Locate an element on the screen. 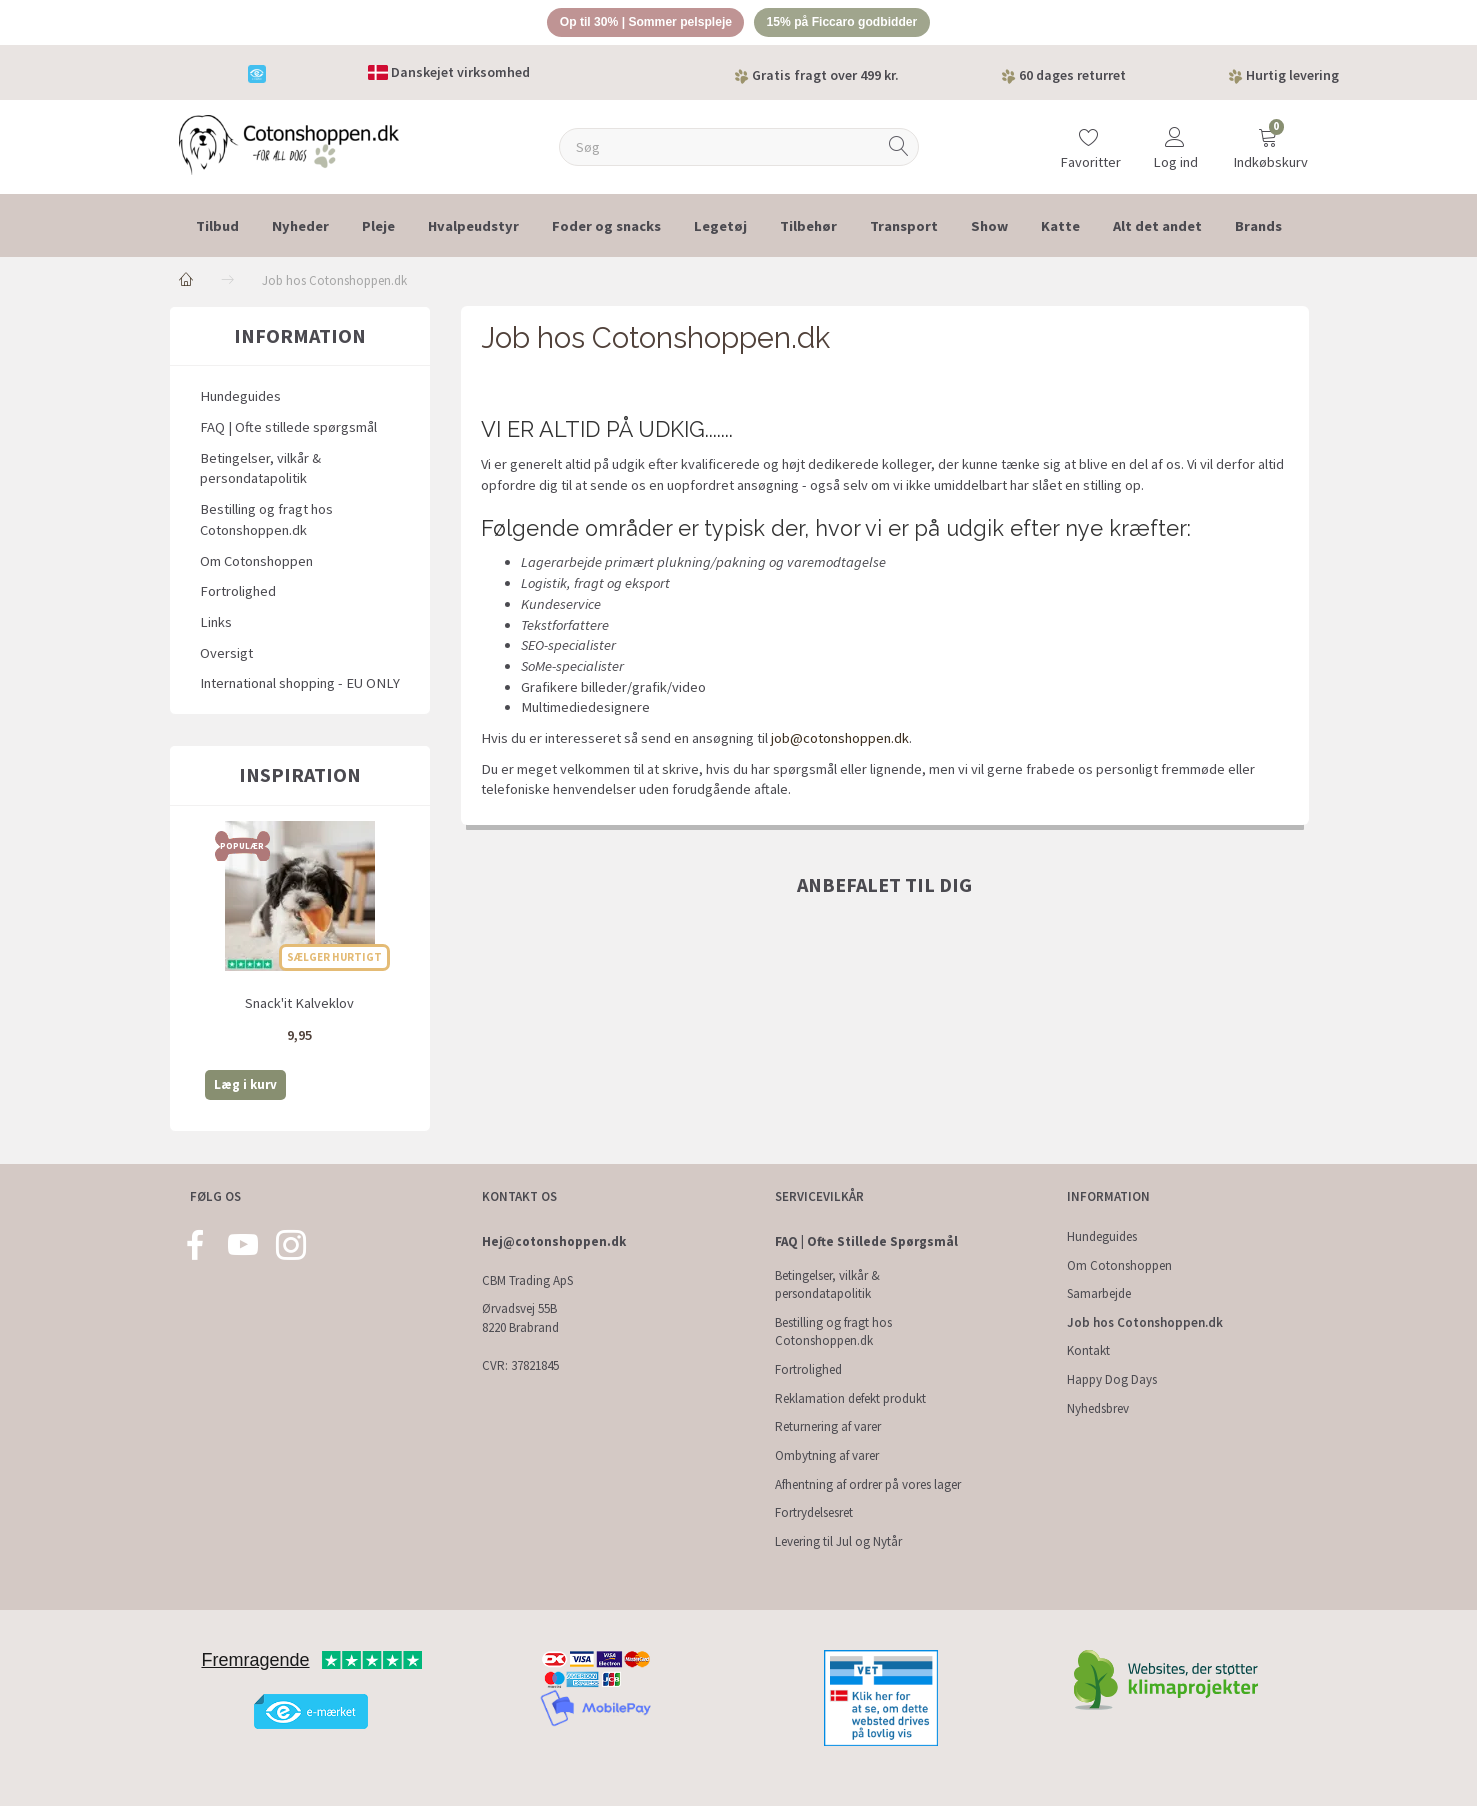 The height and width of the screenshot is (1806, 1477). Hundeguides is located at coordinates (240, 399).